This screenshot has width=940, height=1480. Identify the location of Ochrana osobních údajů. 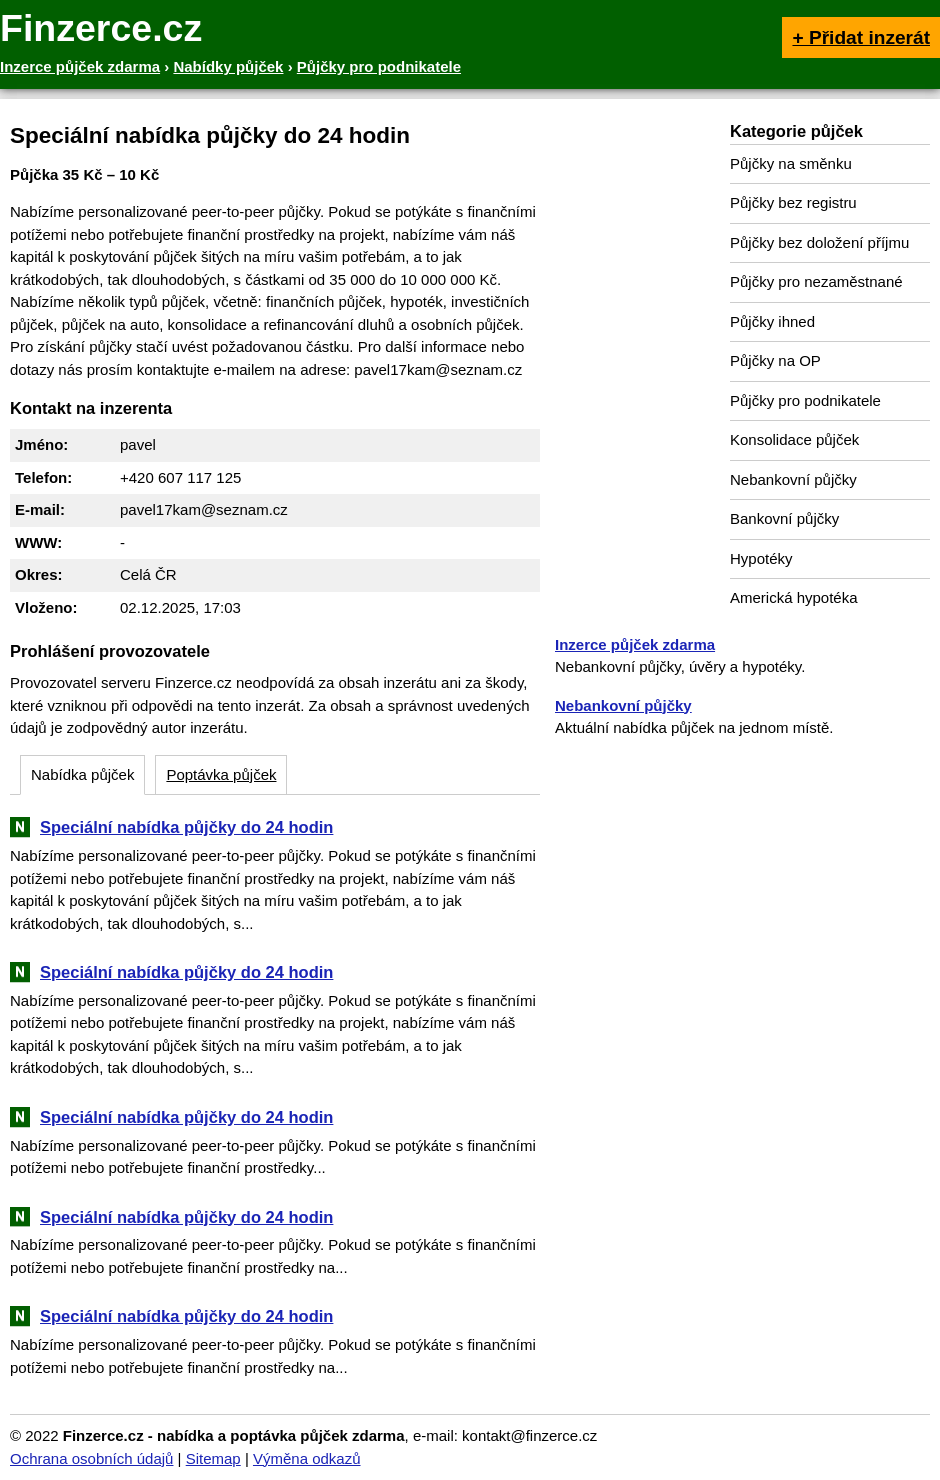
(91, 1458).